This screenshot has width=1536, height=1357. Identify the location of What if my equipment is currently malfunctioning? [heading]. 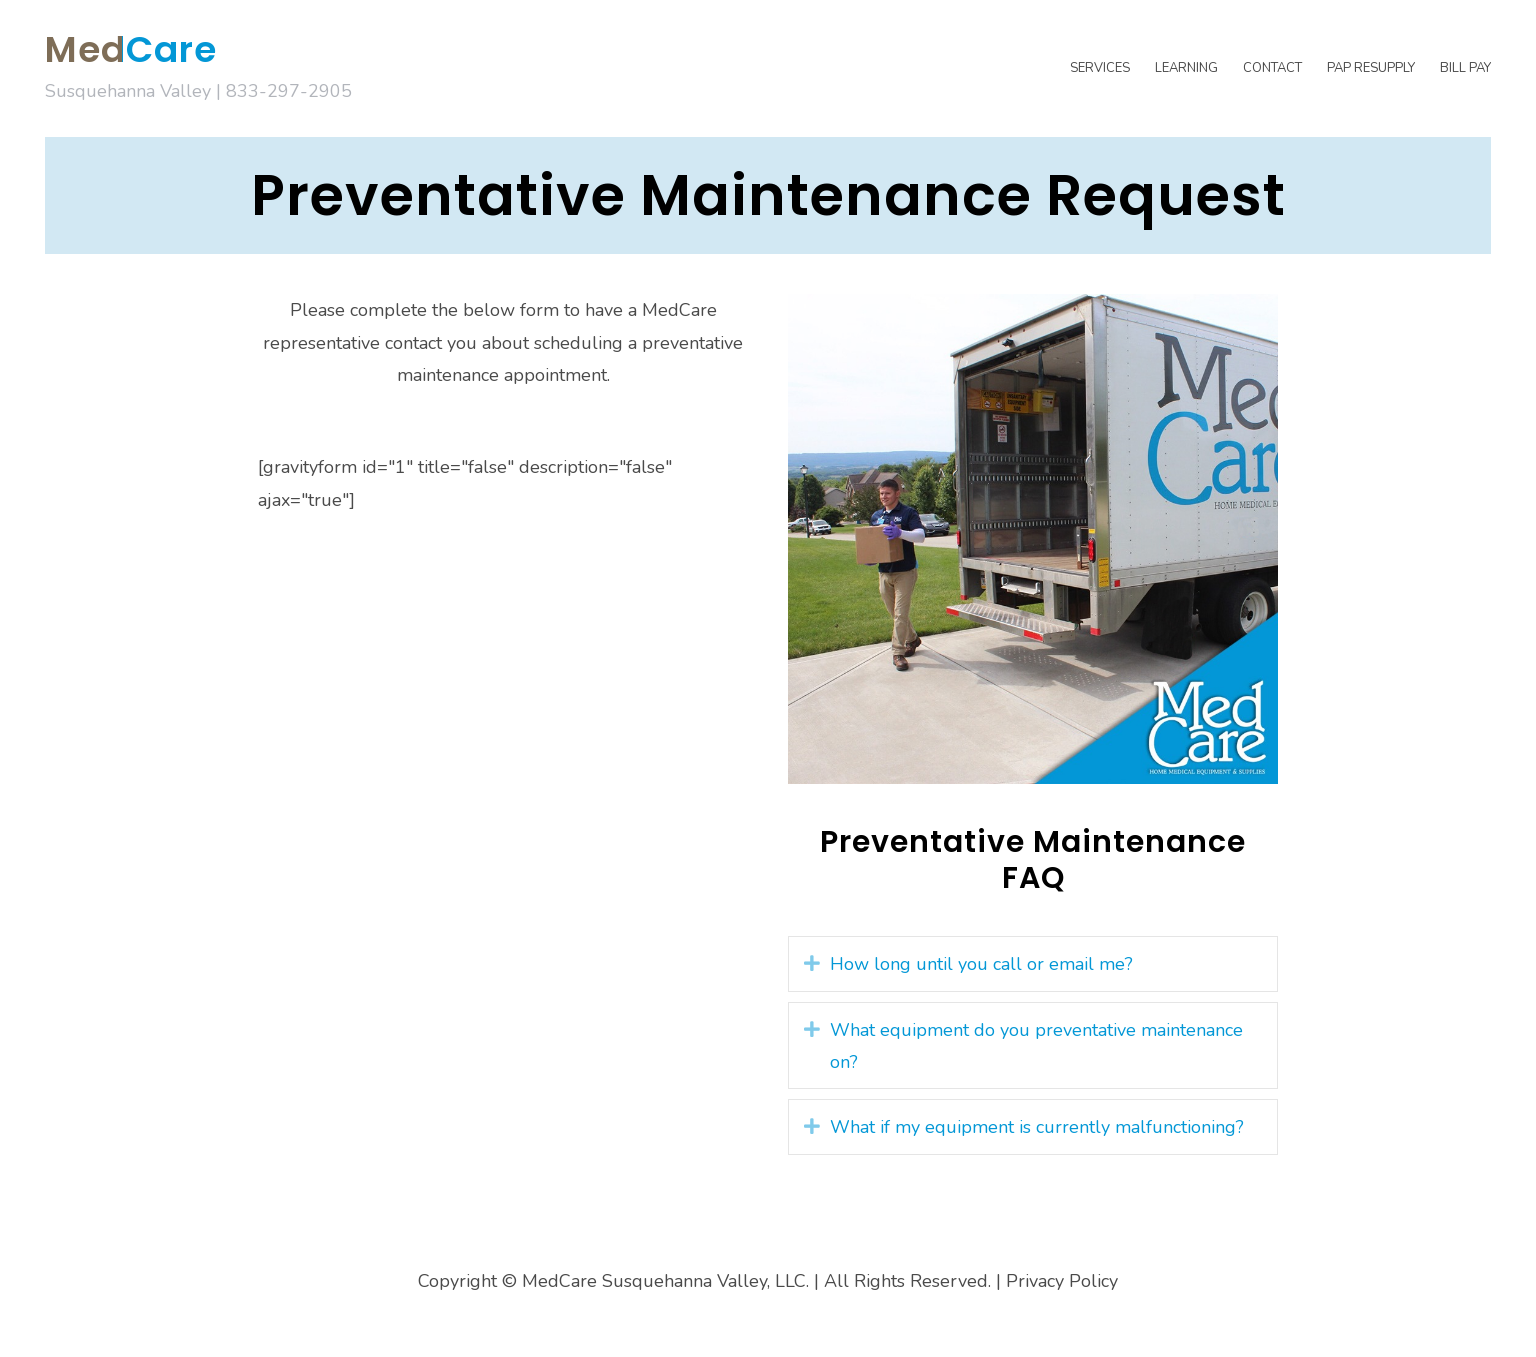
(1037, 1127).